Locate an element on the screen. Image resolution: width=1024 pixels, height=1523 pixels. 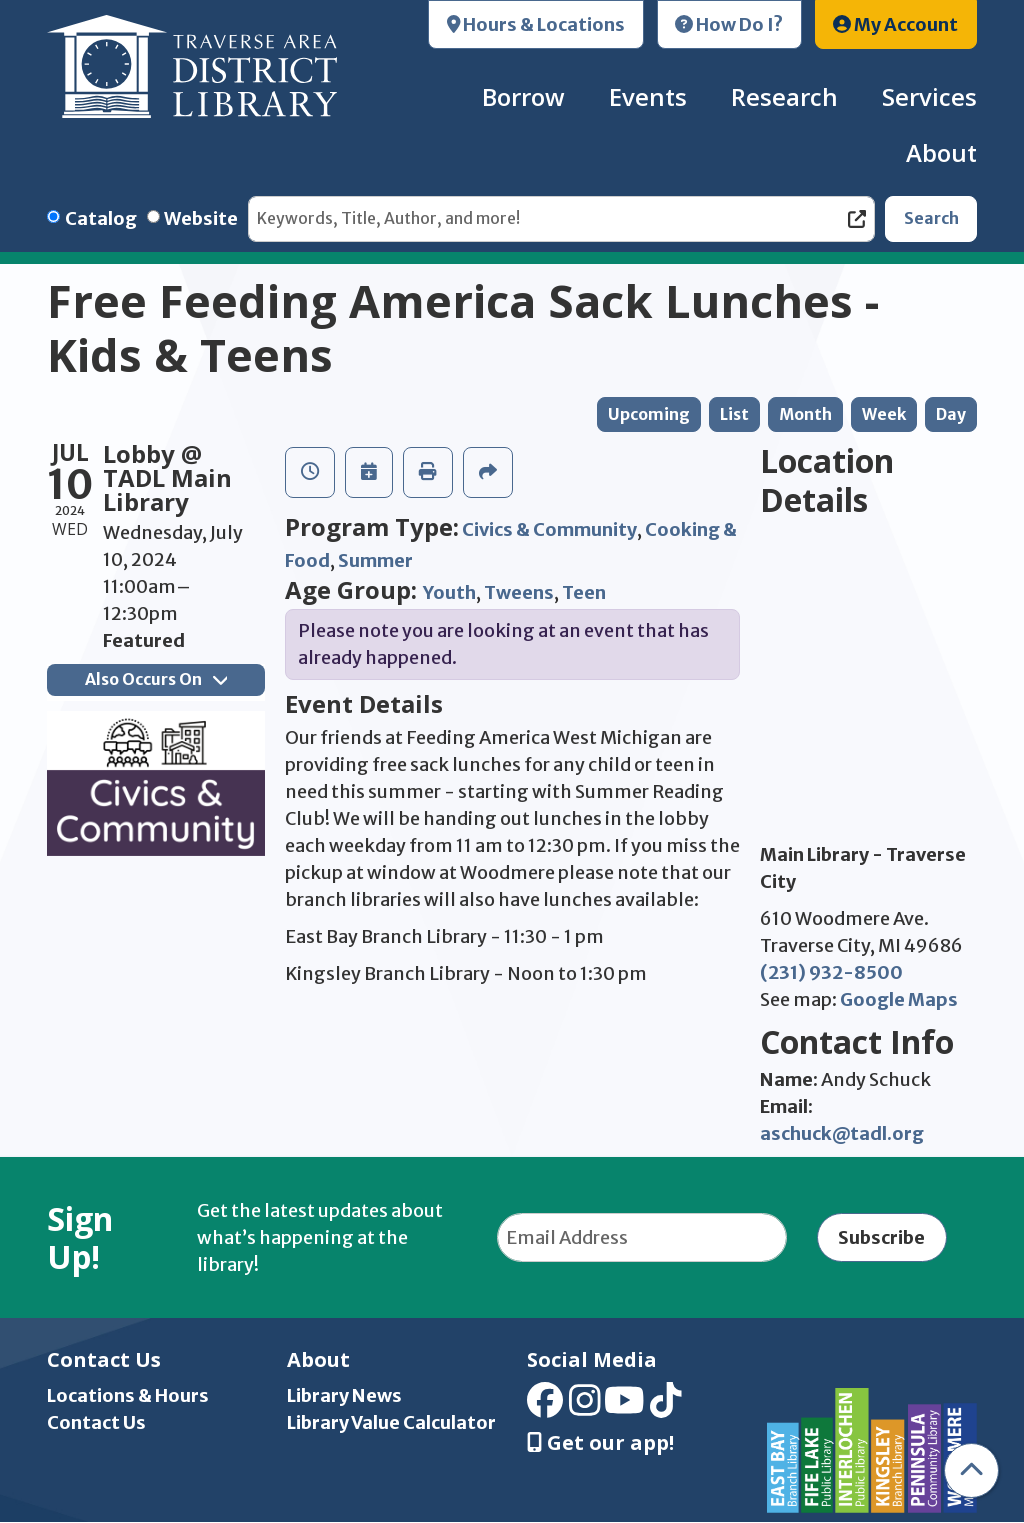
[View Traverse Area District Library on Instagram] is located at coordinates (585, 1407).